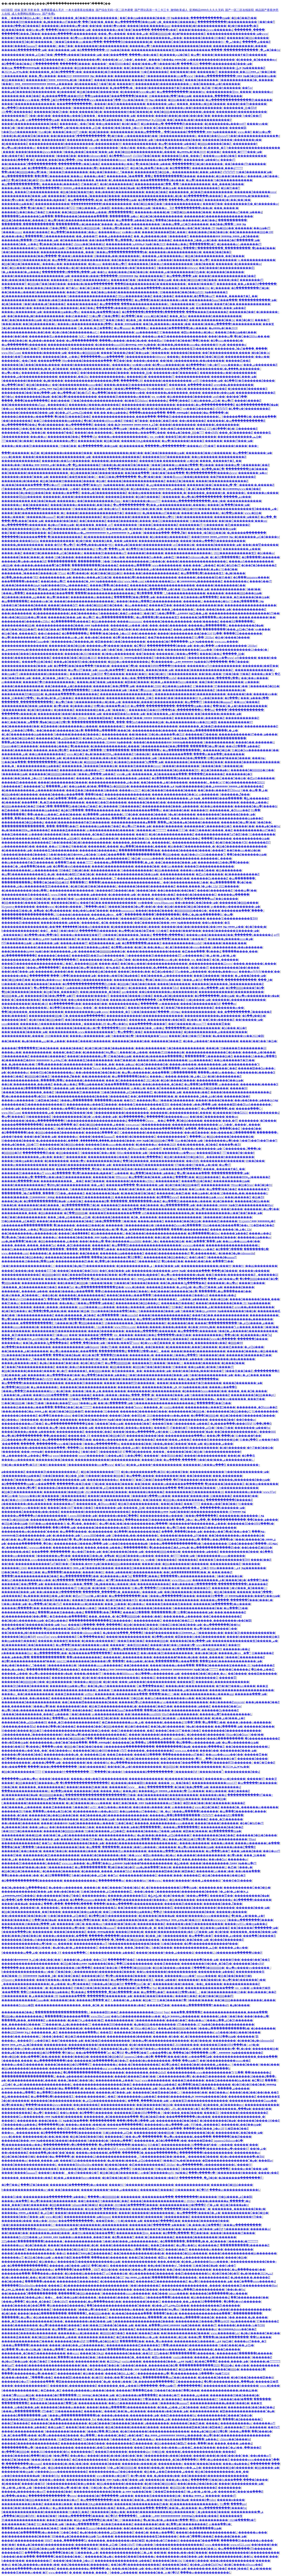 This screenshot has height=2576, width=282. What do you see at coordinates (127, 1657) in the screenshot?
I see `������ɫ͵͵�������˸���` at bounding box center [127, 1657].